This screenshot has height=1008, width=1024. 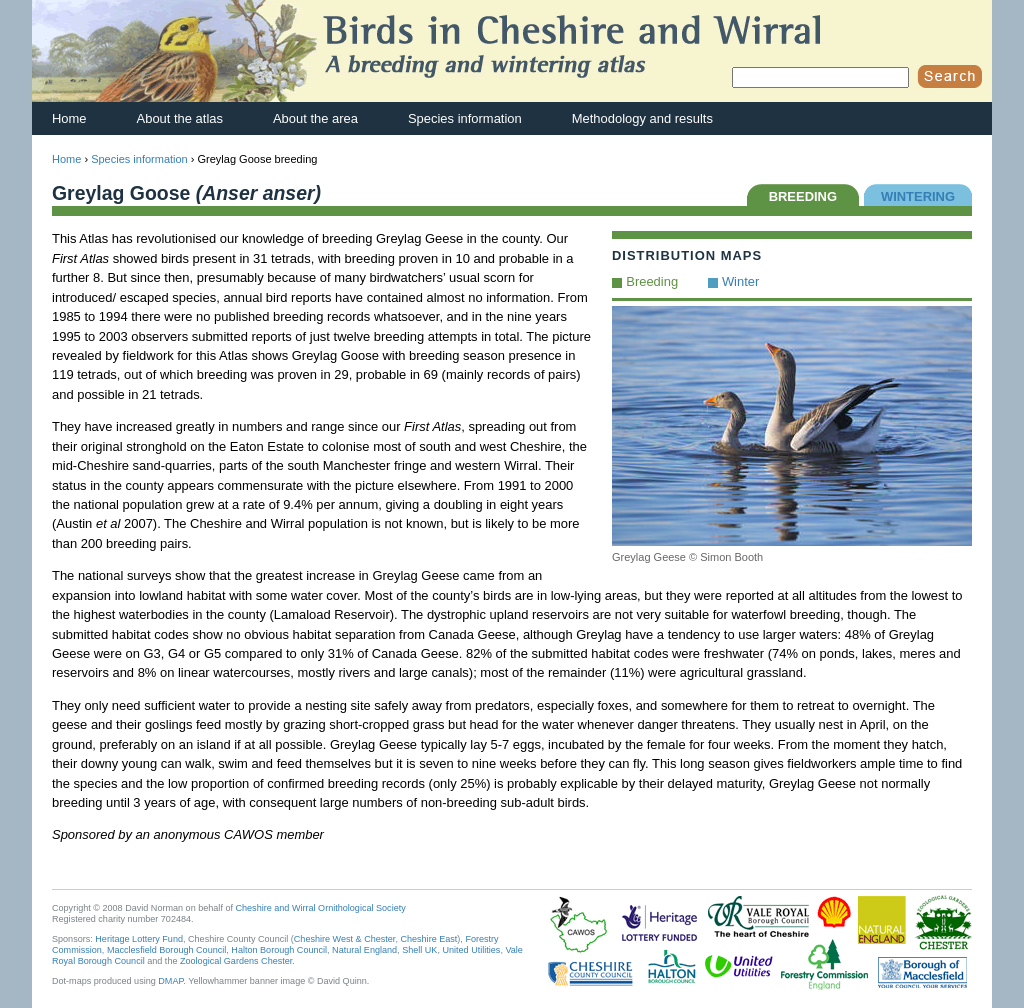 I want to click on About the atlas, so click(x=180, y=118).